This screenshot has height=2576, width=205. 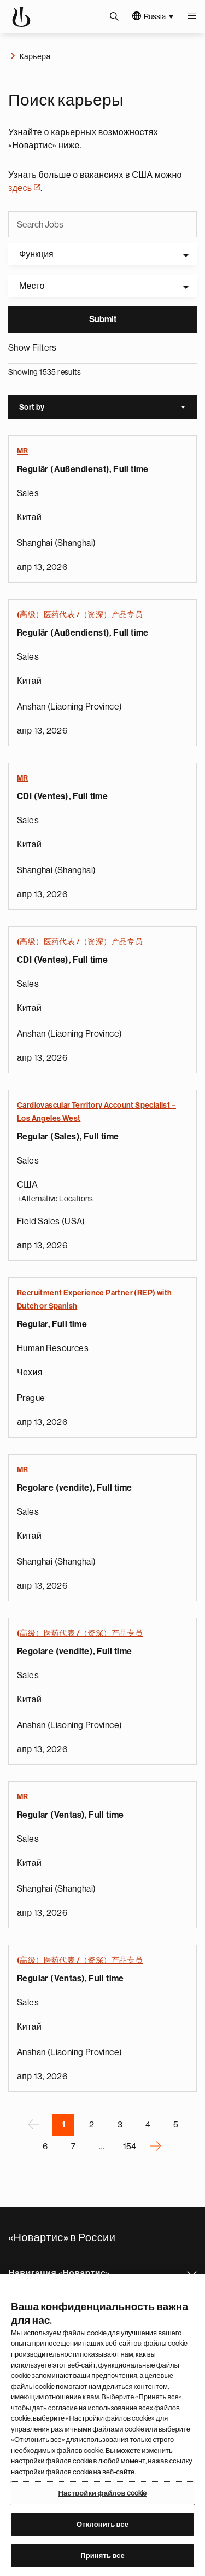 I want to click on Принять все, so click(x=102, y=2555).